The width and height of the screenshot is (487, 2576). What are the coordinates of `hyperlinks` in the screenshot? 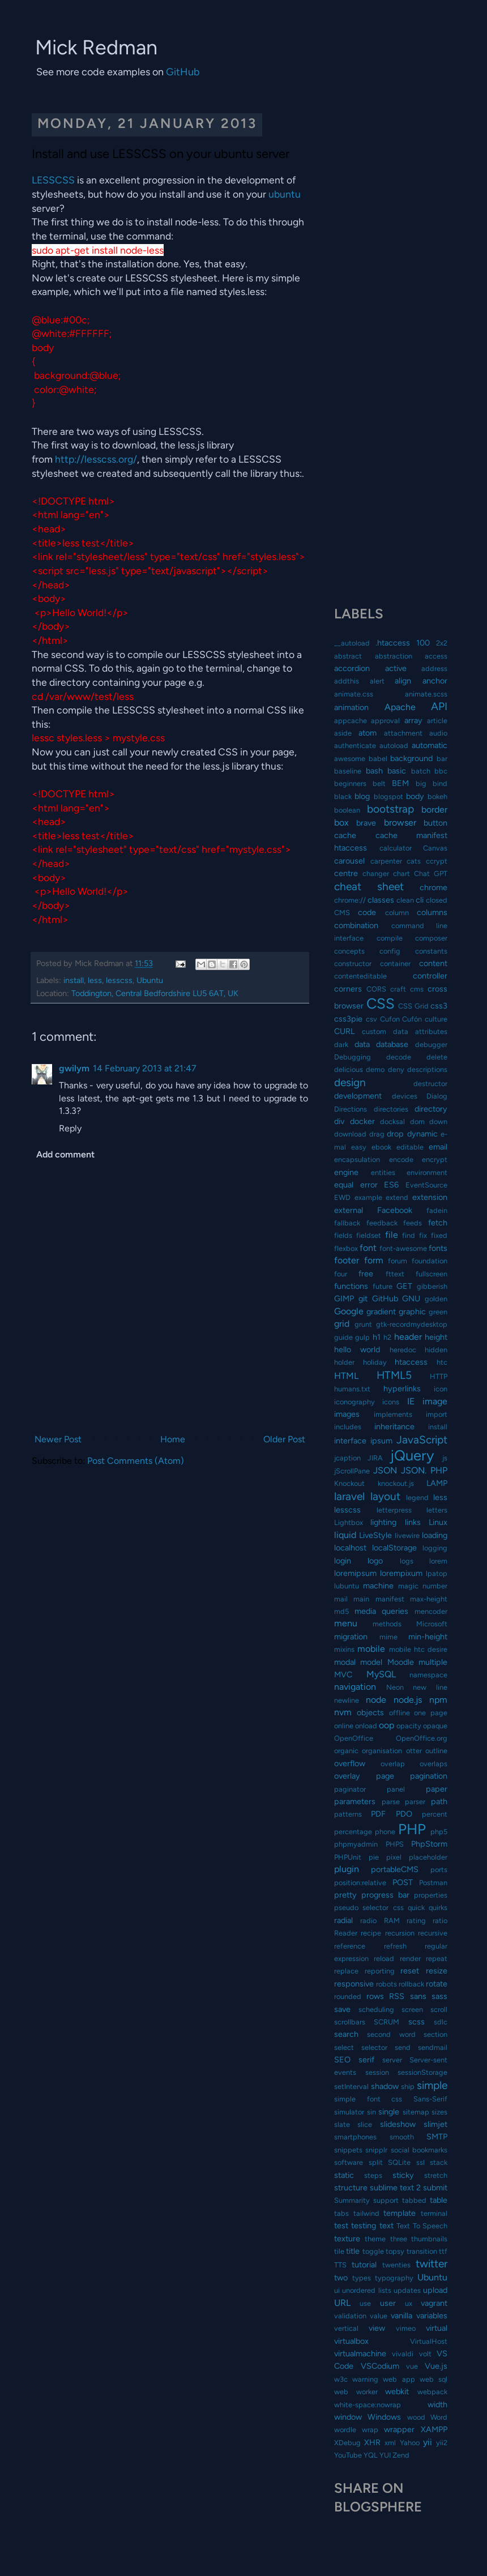 It's located at (402, 1388).